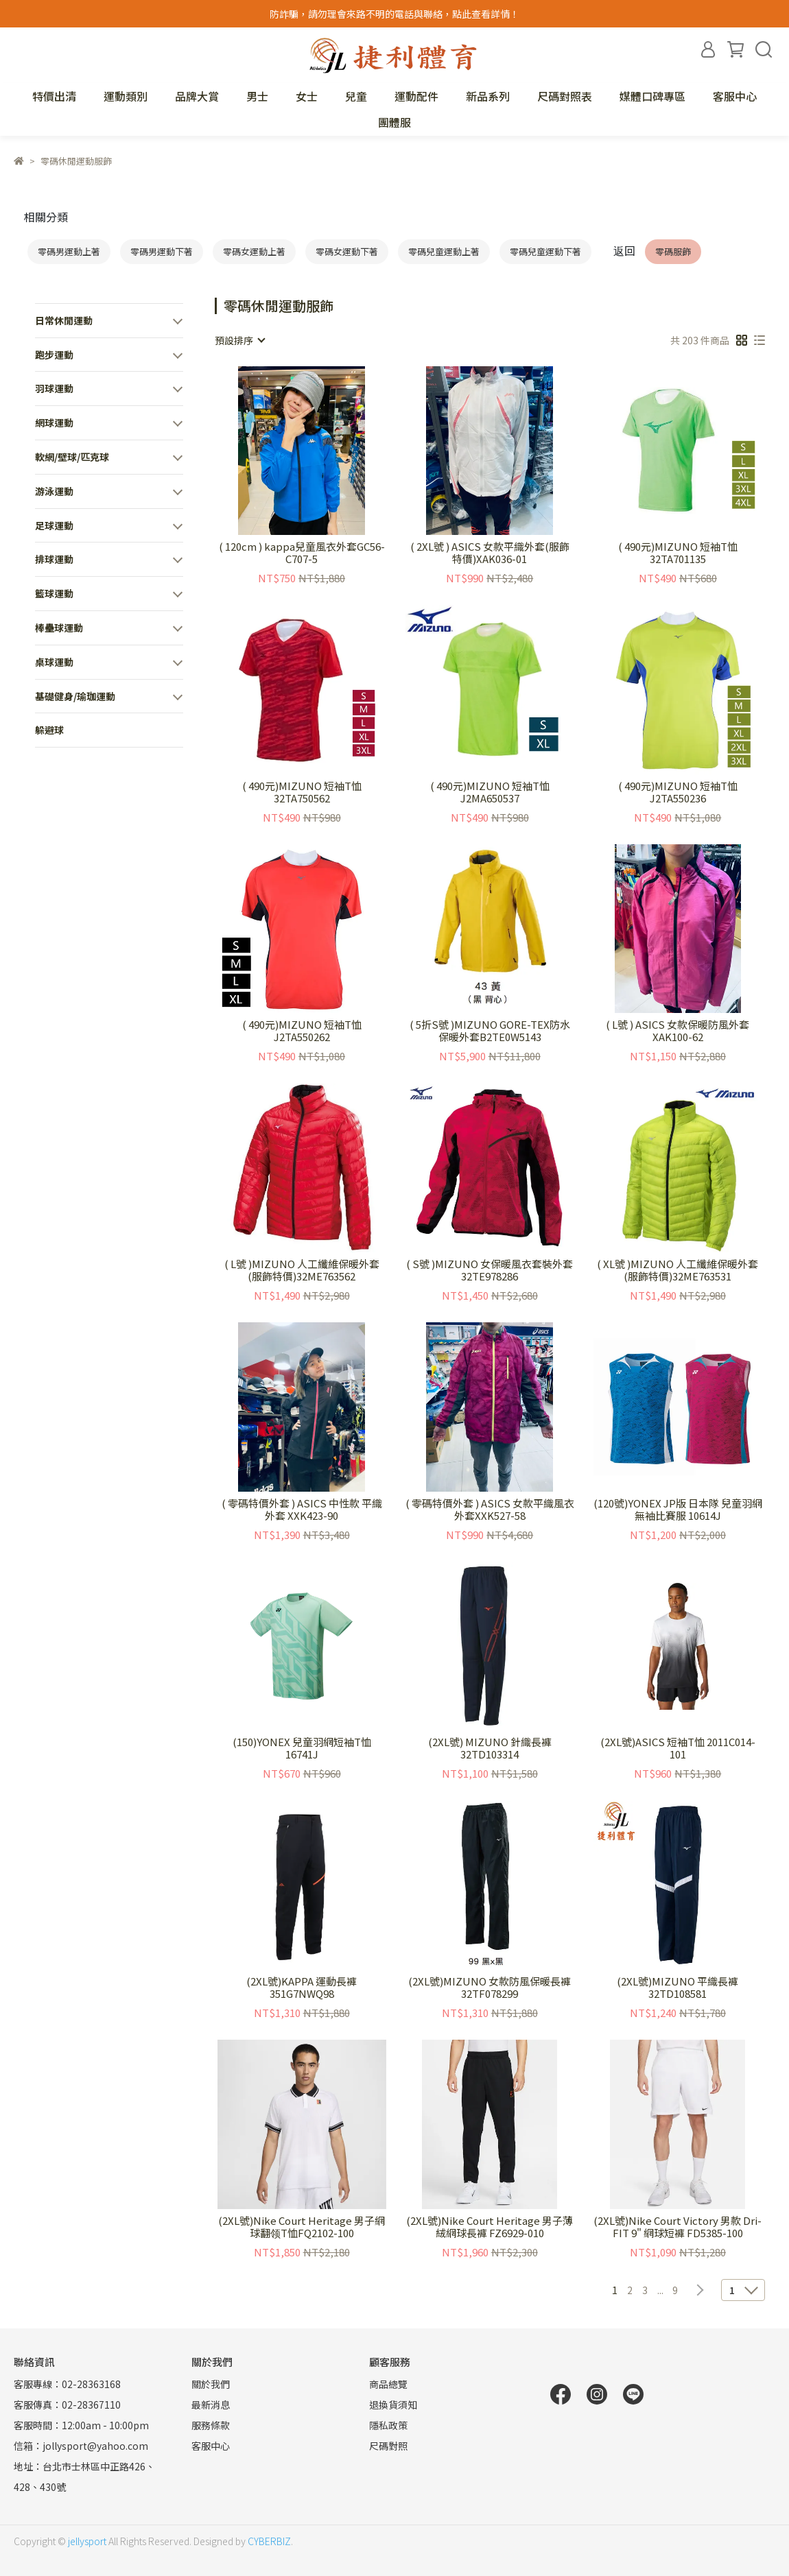  I want to click on (120號)YONEX JP版 日本隊 兒童羽網無袖比賽服 10614J, so click(677, 1509).